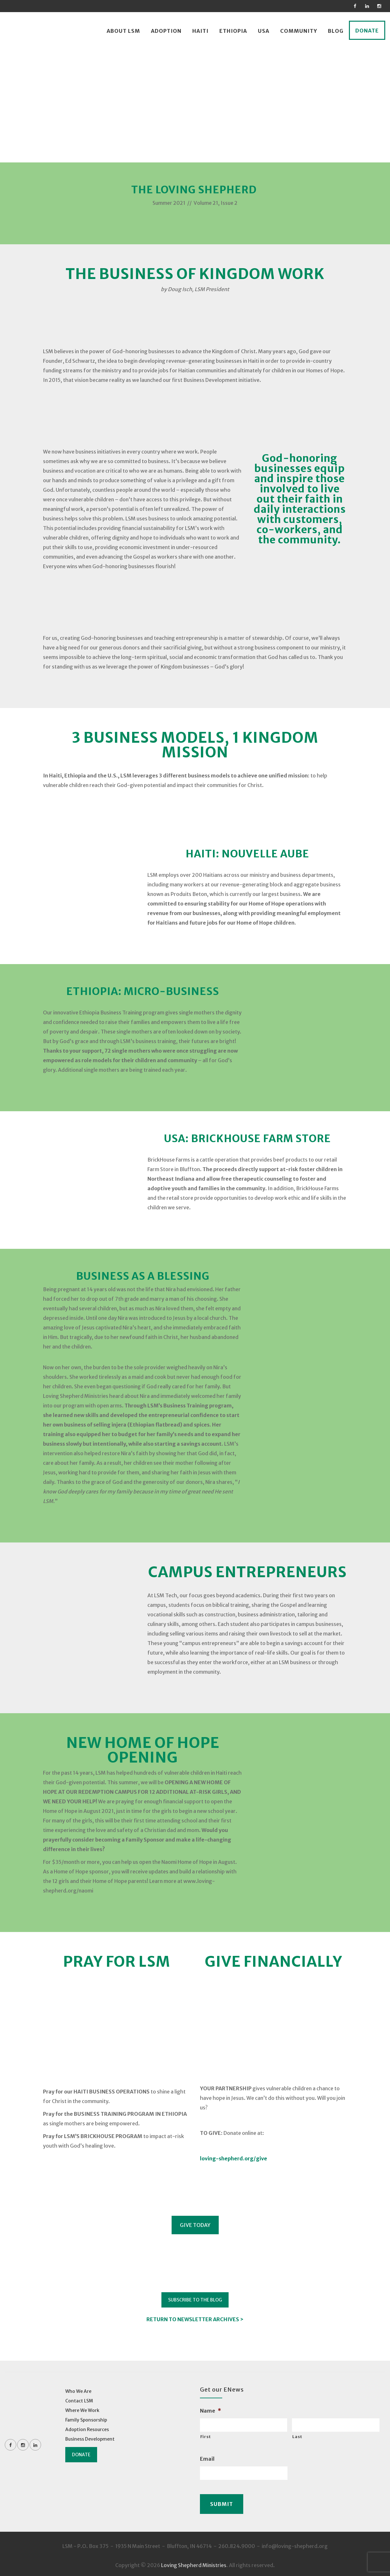 This screenshot has width=390, height=2576. What do you see at coordinates (205, 2436) in the screenshot?
I see `First` at bounding box center [205, 2436].